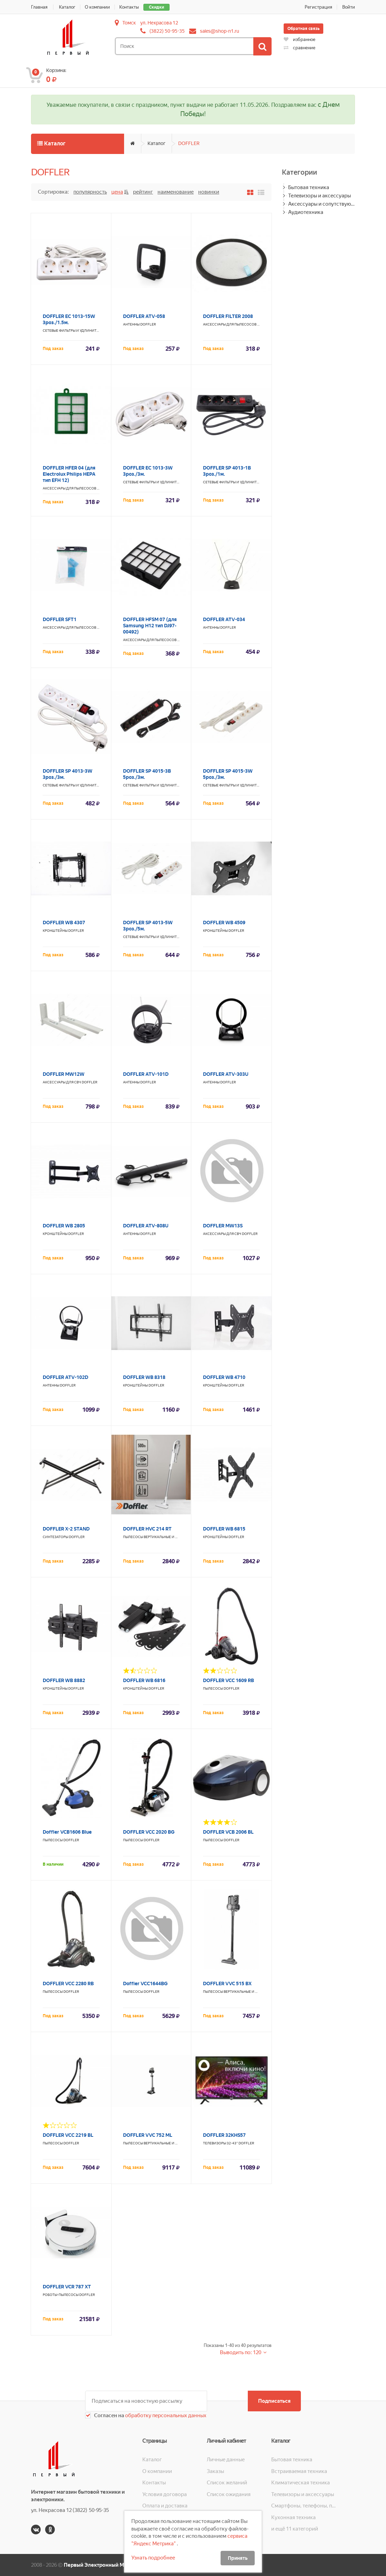 This screenshot has width=386, height=2576. What do you see at coordinates (303, 28) in the screenshot?
I see `Обратная связь` at bounding box center [303, 28].